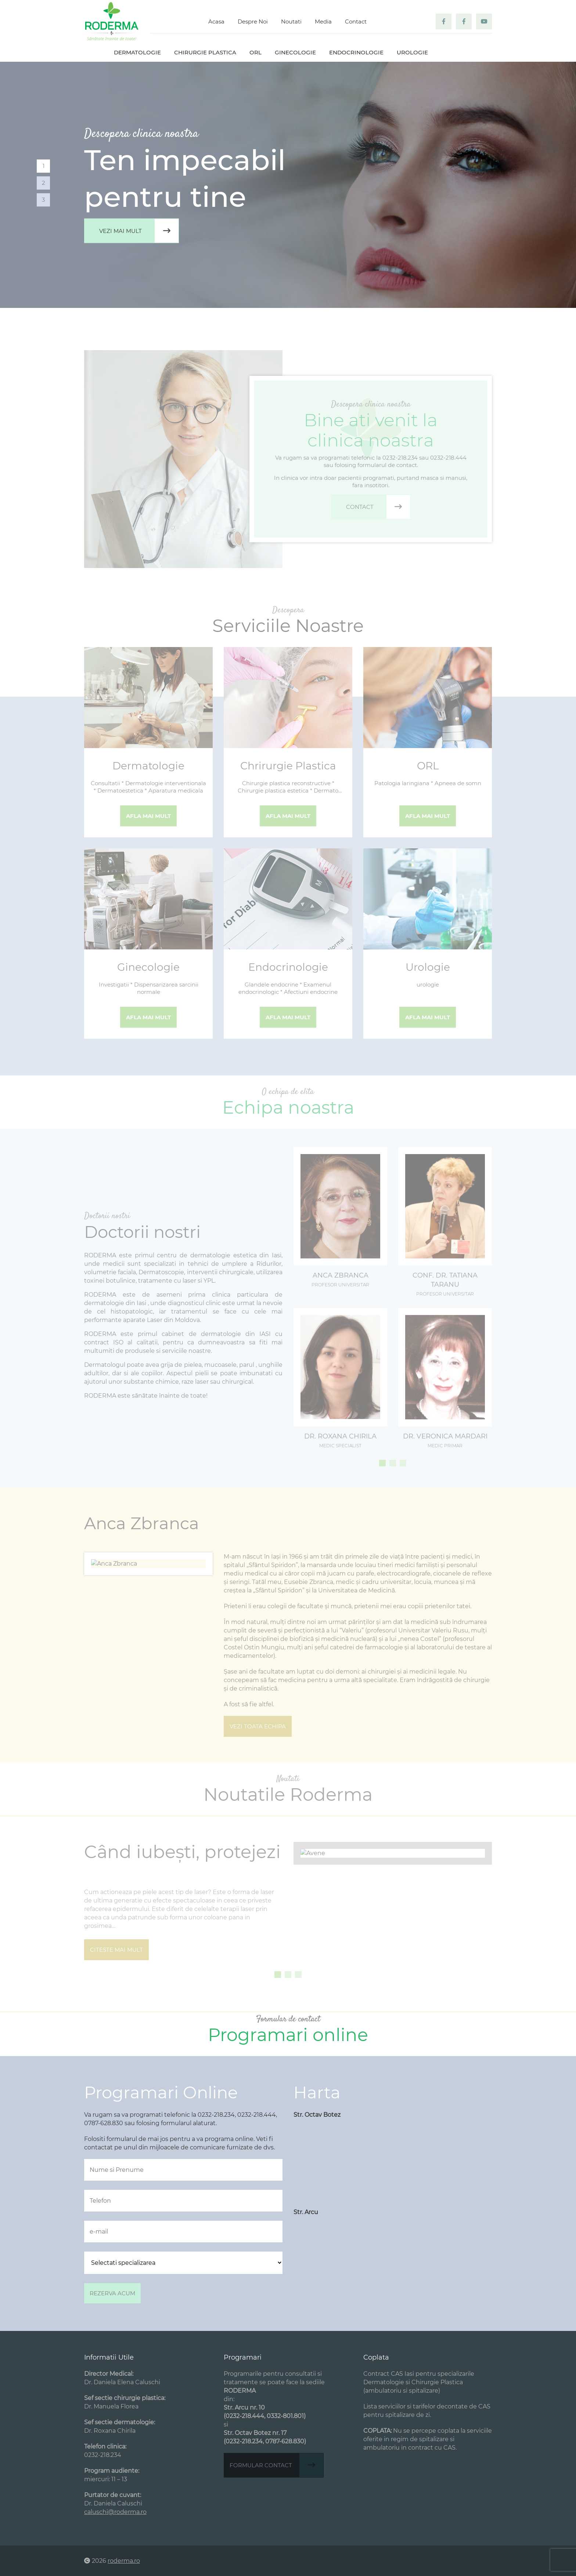  I want to click on Media, so click(323, 21).